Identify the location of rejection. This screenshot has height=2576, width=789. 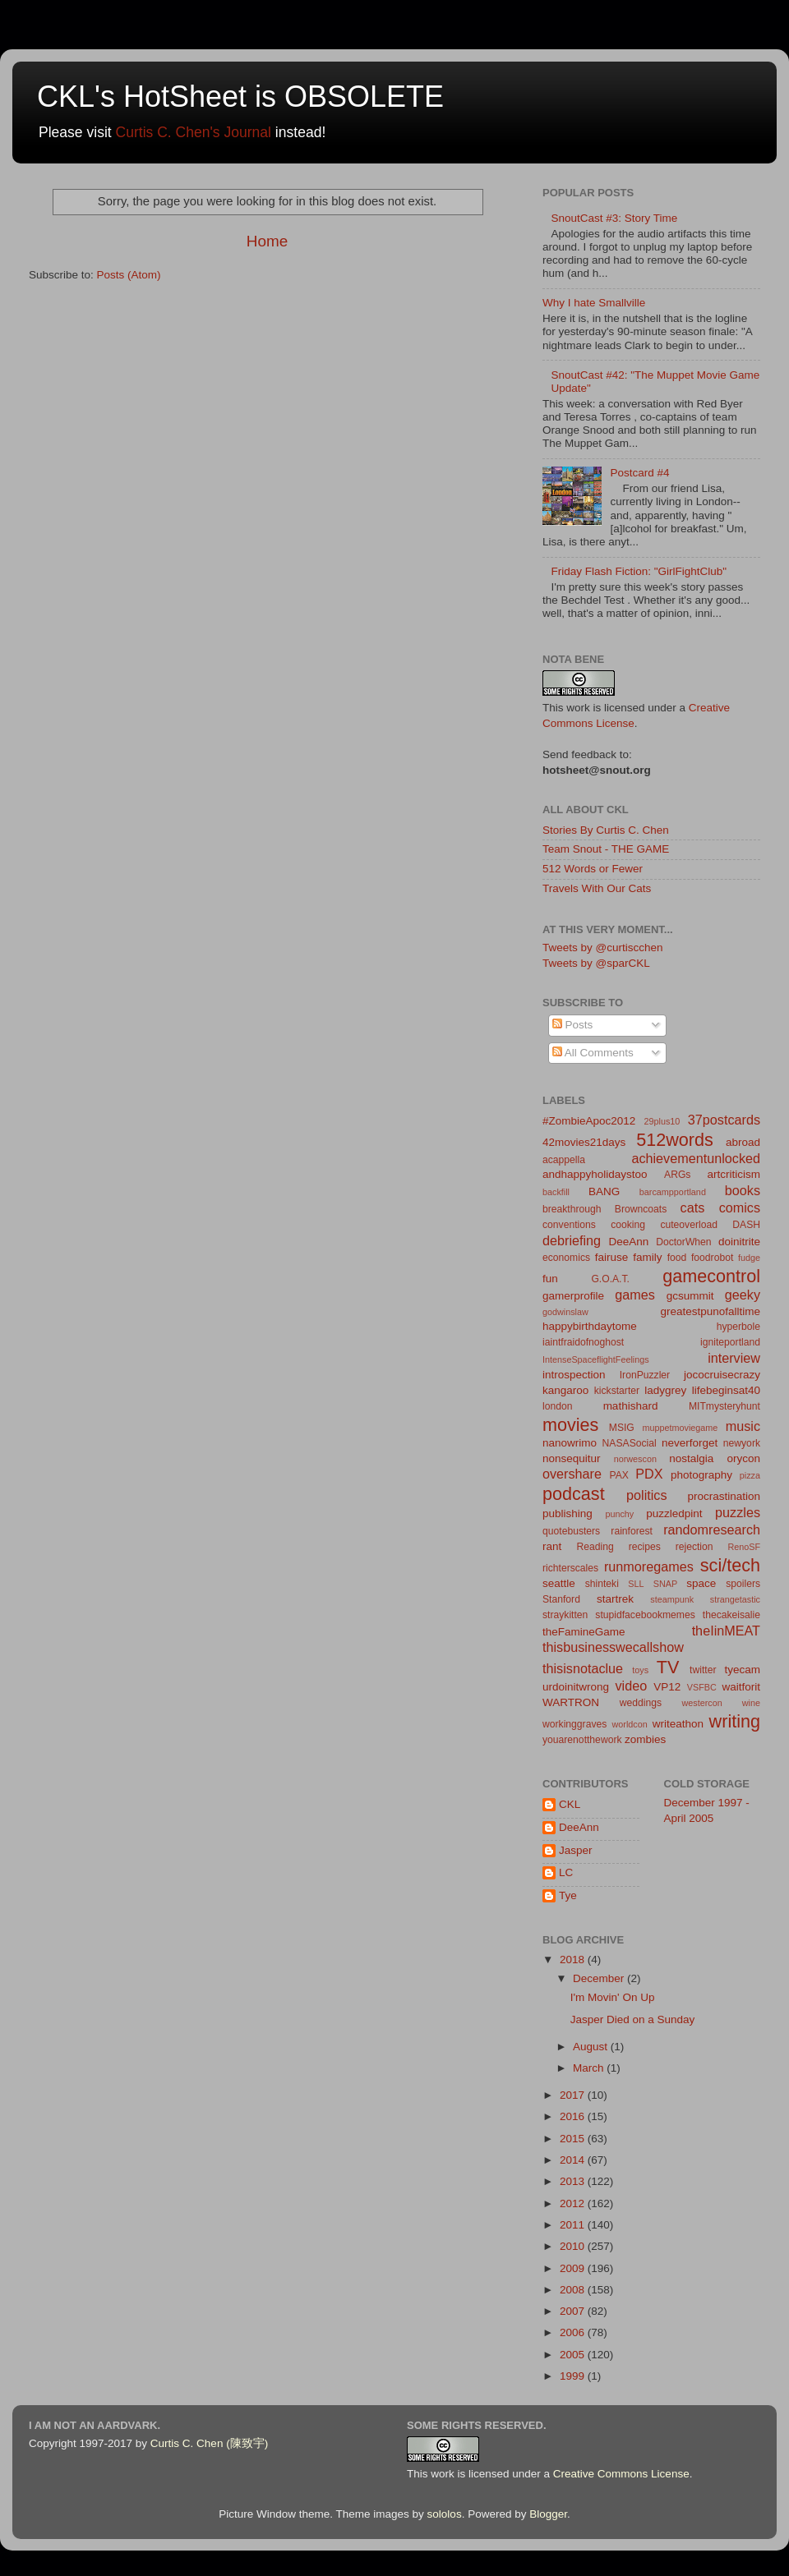
(694, 1546).